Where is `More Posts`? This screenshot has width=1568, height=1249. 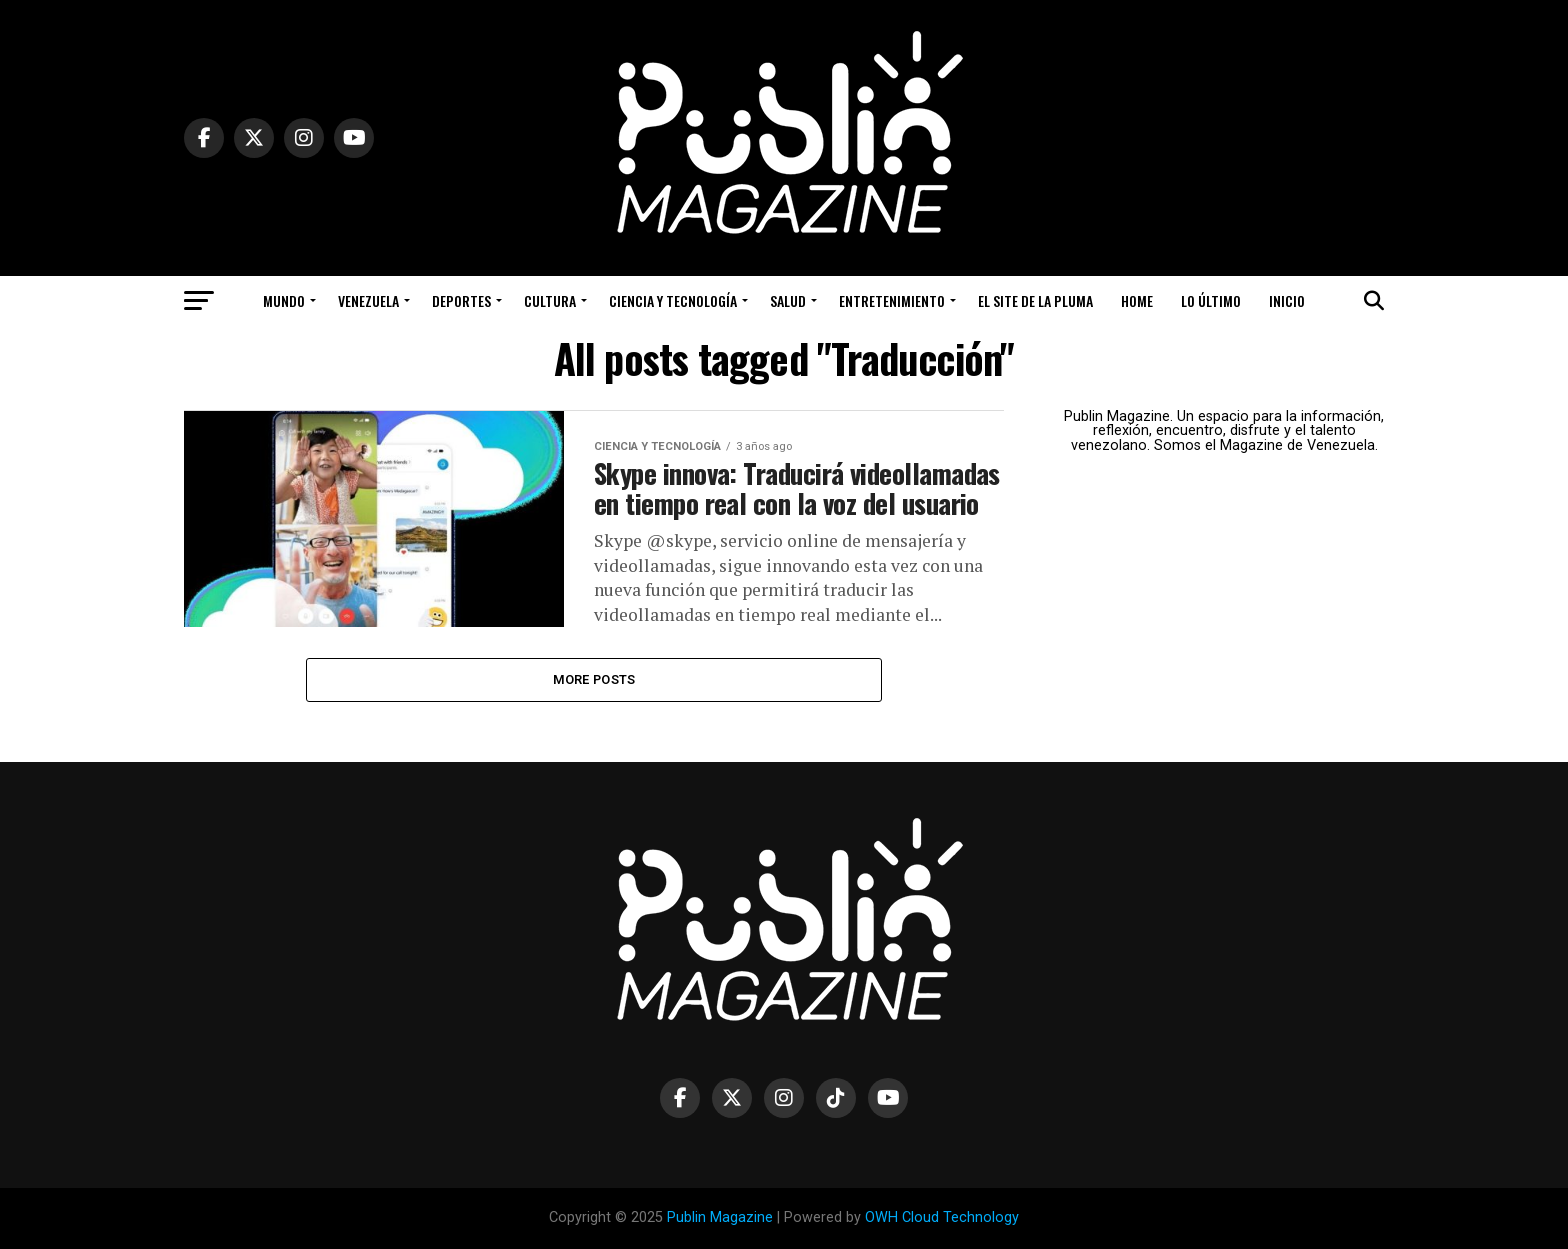
More Posts is located at coordinates (594, 679).